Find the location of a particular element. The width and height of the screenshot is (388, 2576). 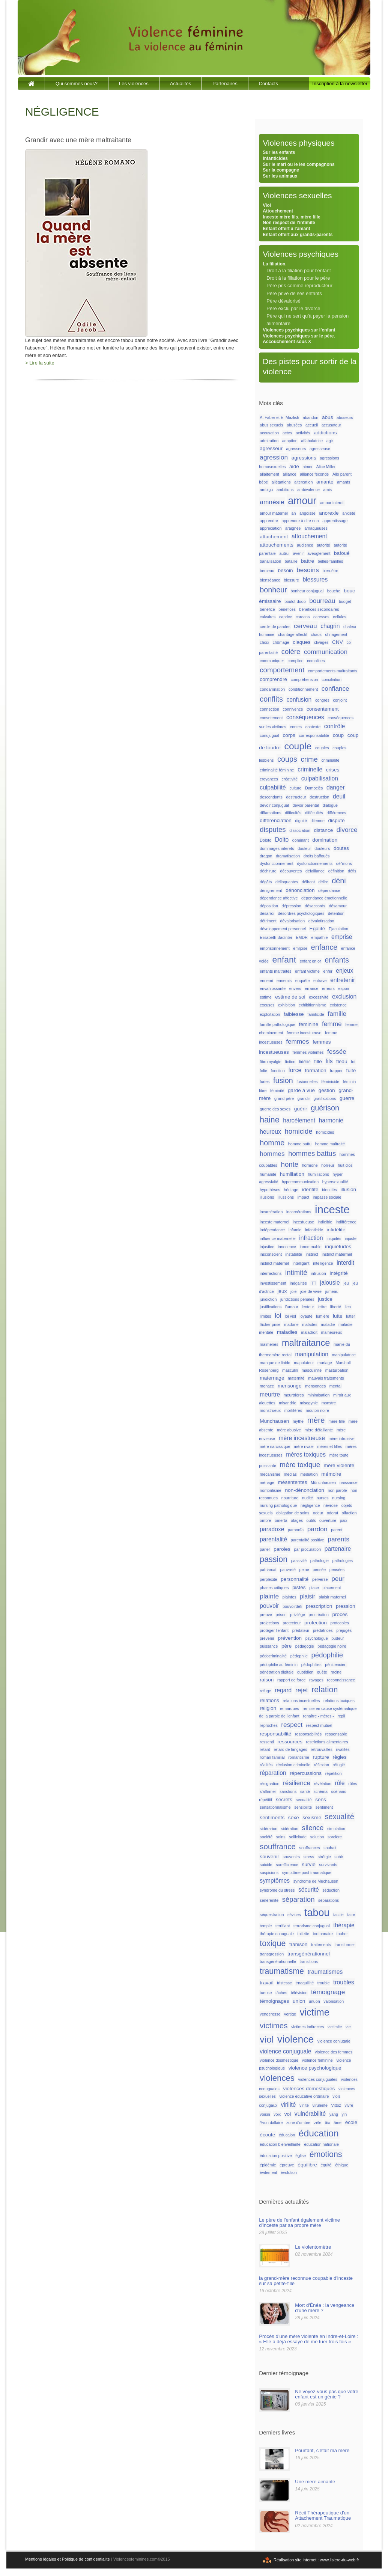

place [place (1 élément)] is located at coordinates (314, 1587).